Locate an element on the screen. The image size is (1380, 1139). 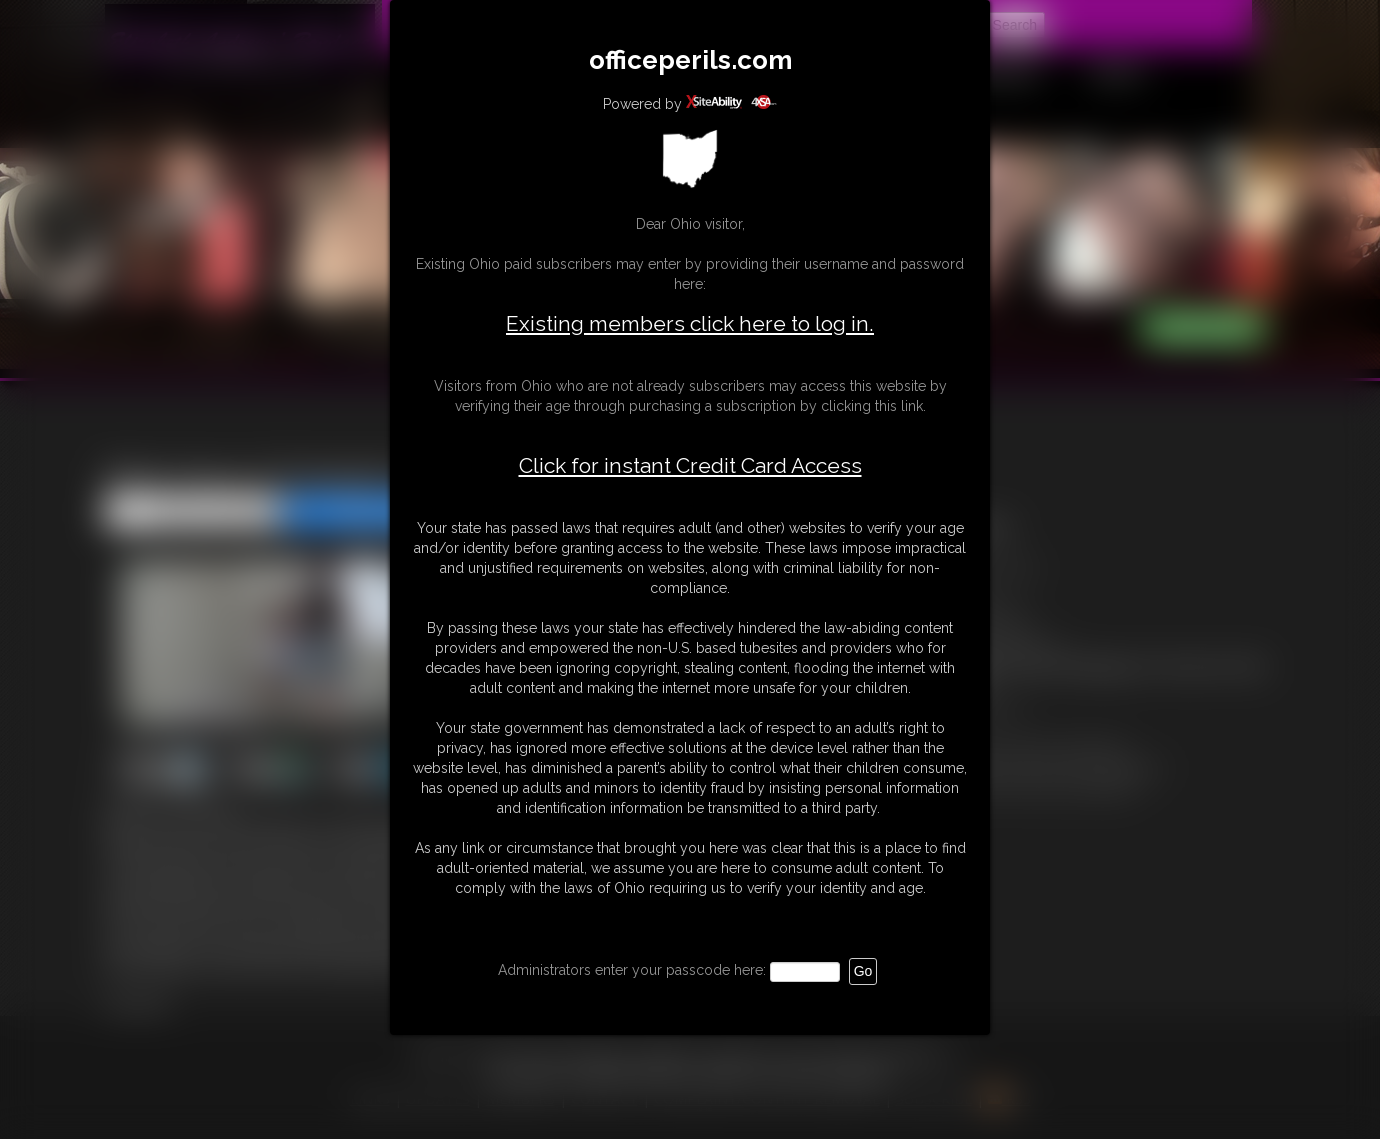
Click for instant Credit Card Access is located at coordinates (690, 466).